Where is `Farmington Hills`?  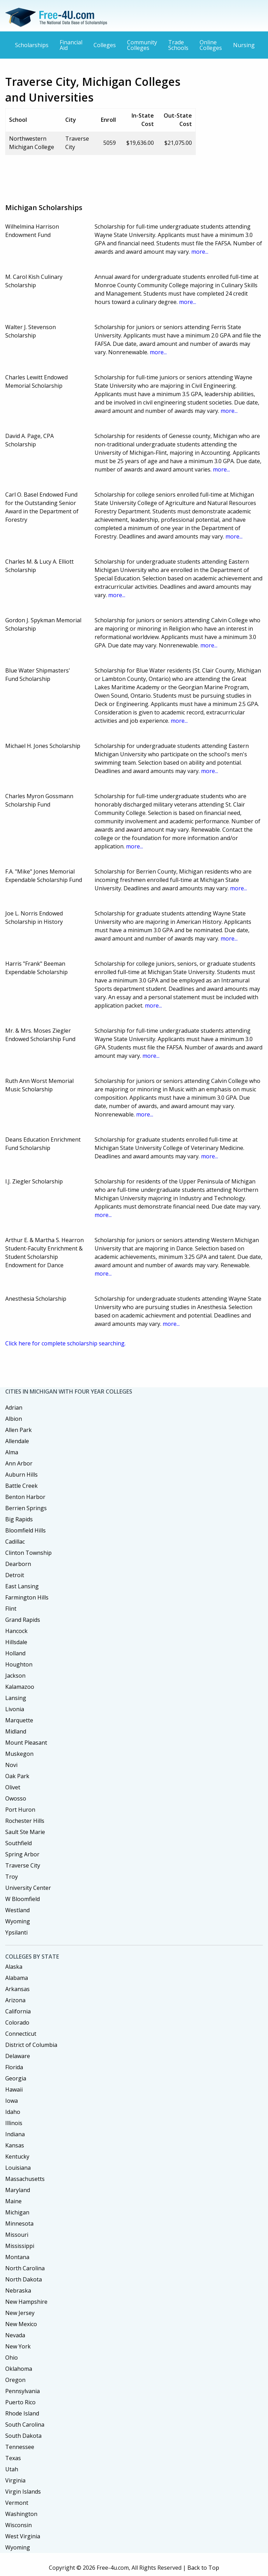 Farmington Hills is located at coordinates (27, 1597).